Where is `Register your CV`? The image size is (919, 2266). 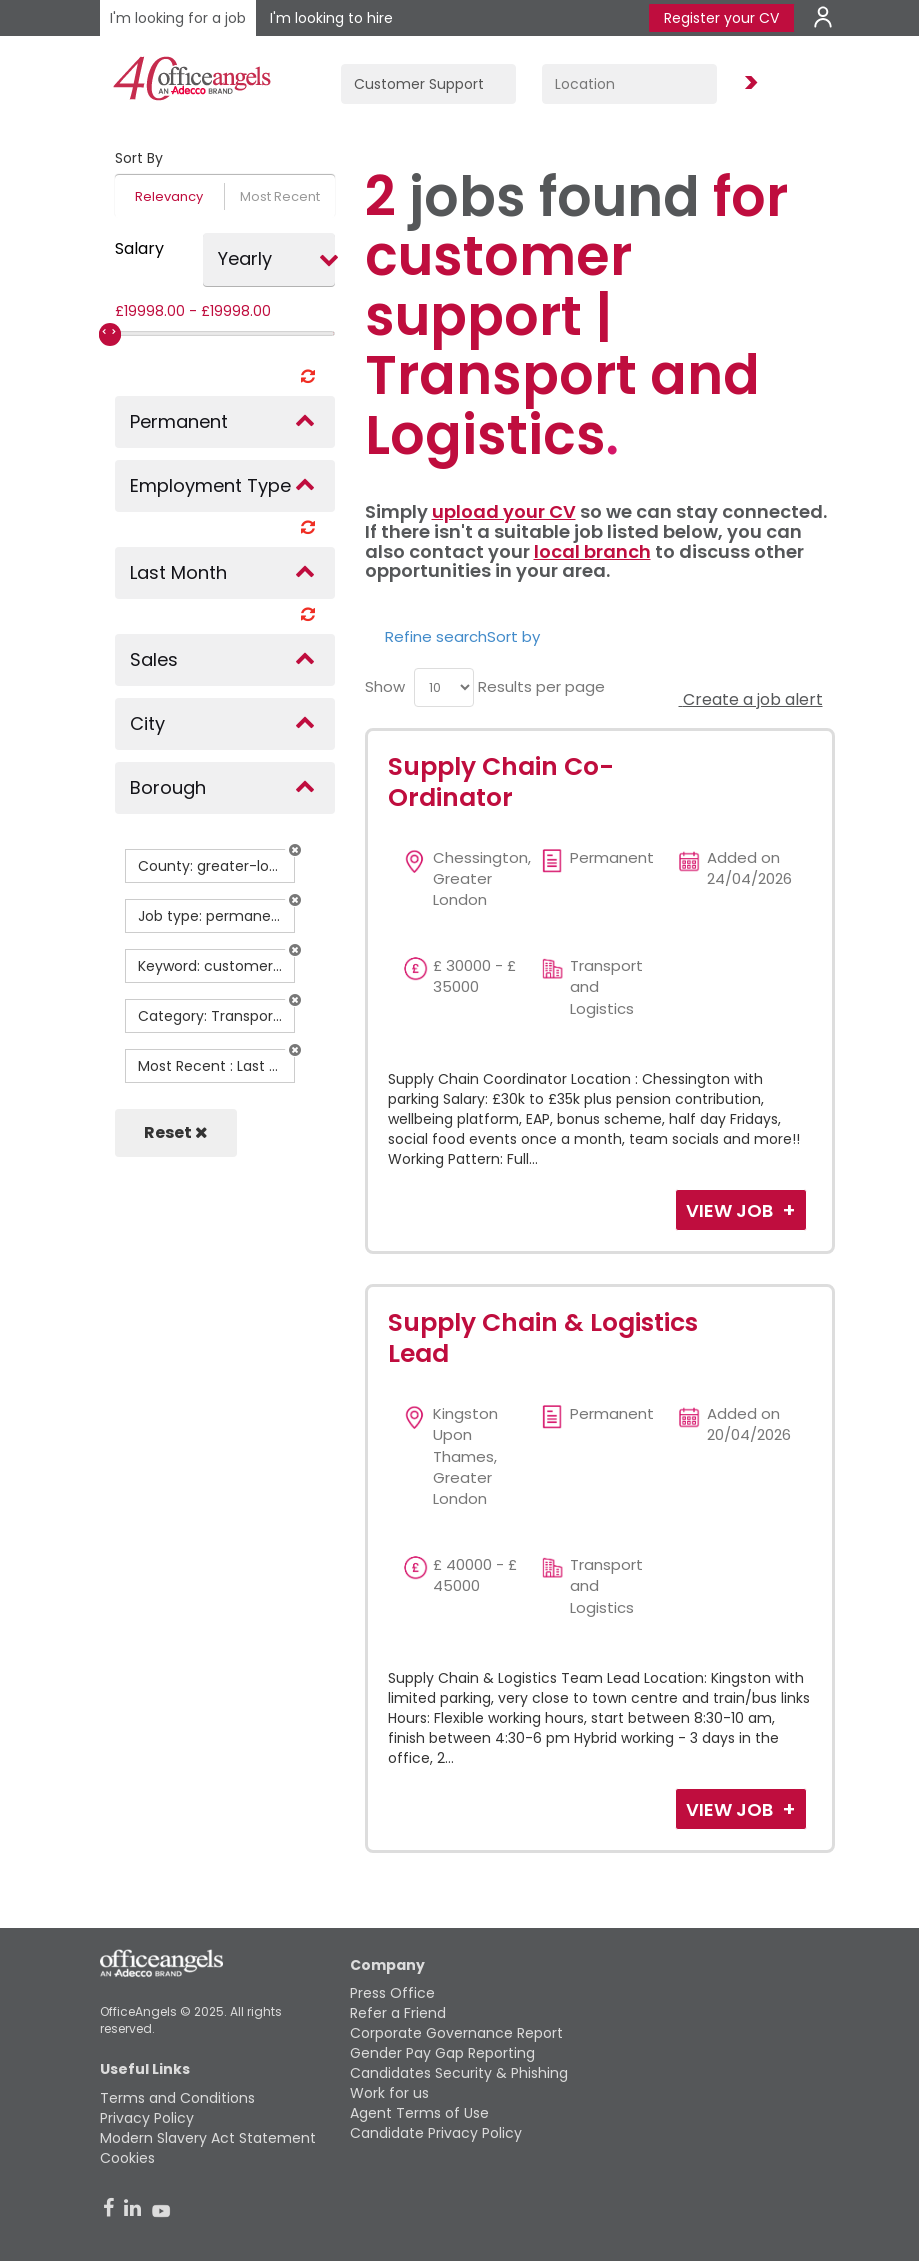
Register your CV is located at coordinates (721, 18).